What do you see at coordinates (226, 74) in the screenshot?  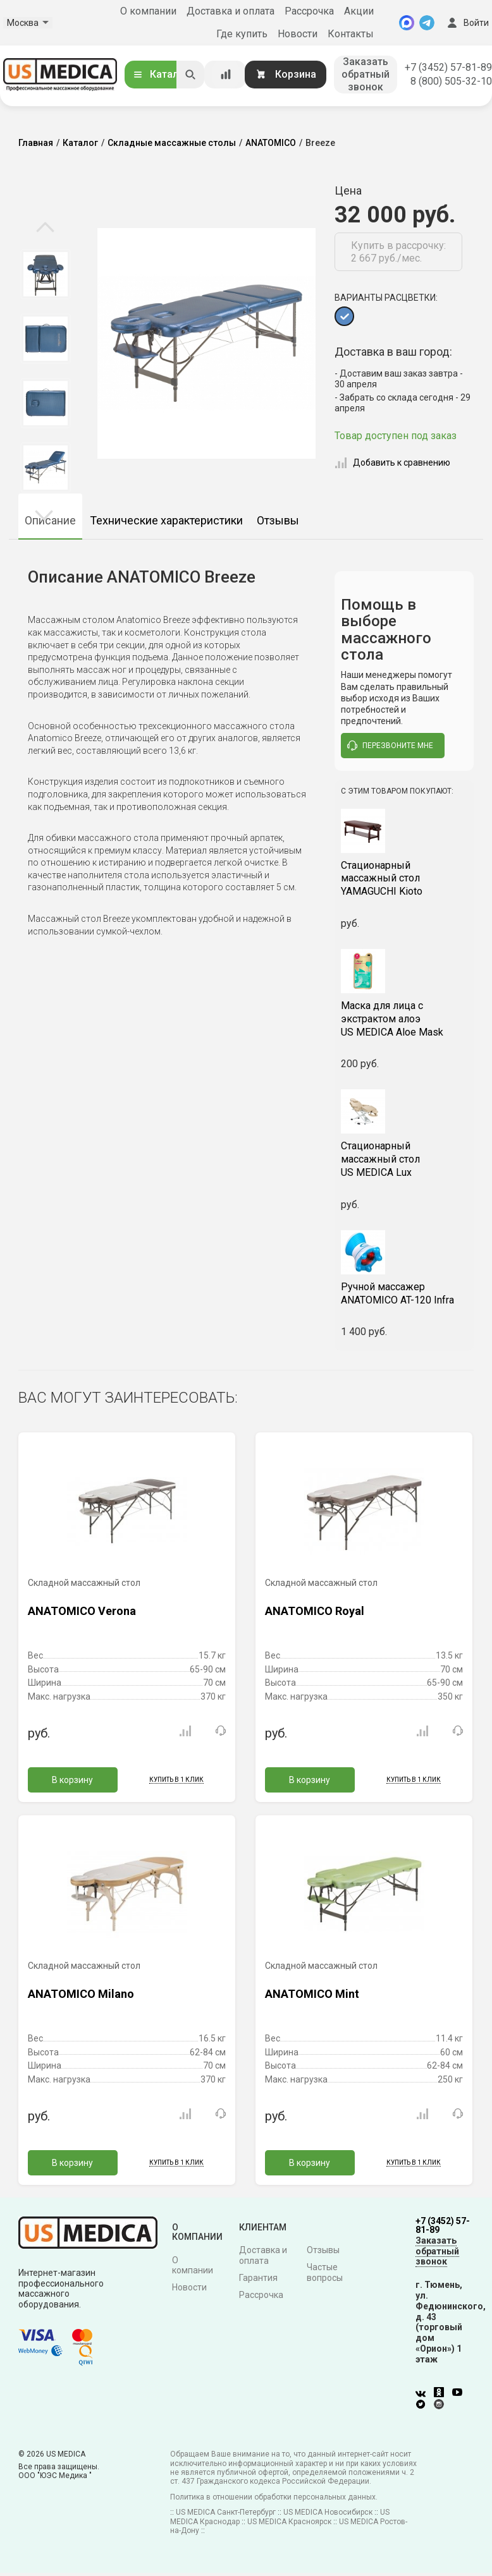 I see `[Сравнение товаров]` at bounding box center [226, 74].